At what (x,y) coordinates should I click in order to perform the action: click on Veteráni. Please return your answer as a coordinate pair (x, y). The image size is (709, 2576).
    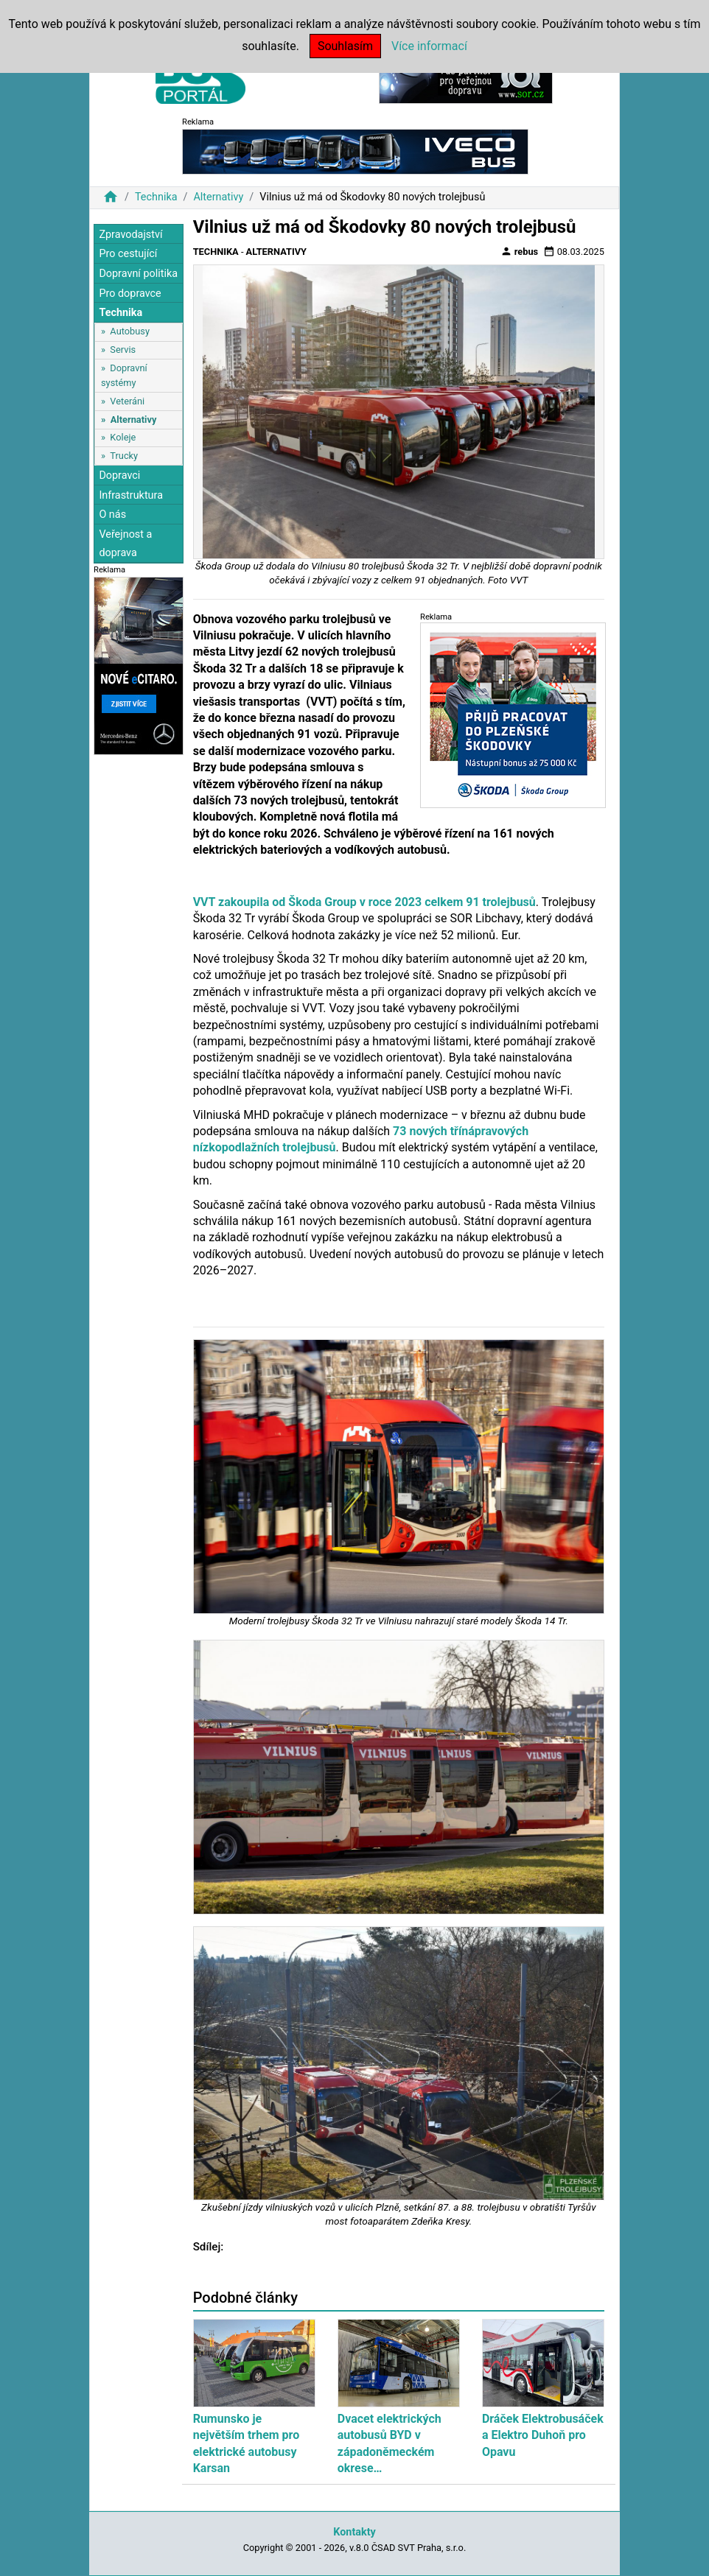
    Looking at the image, I should click on (127, 401).